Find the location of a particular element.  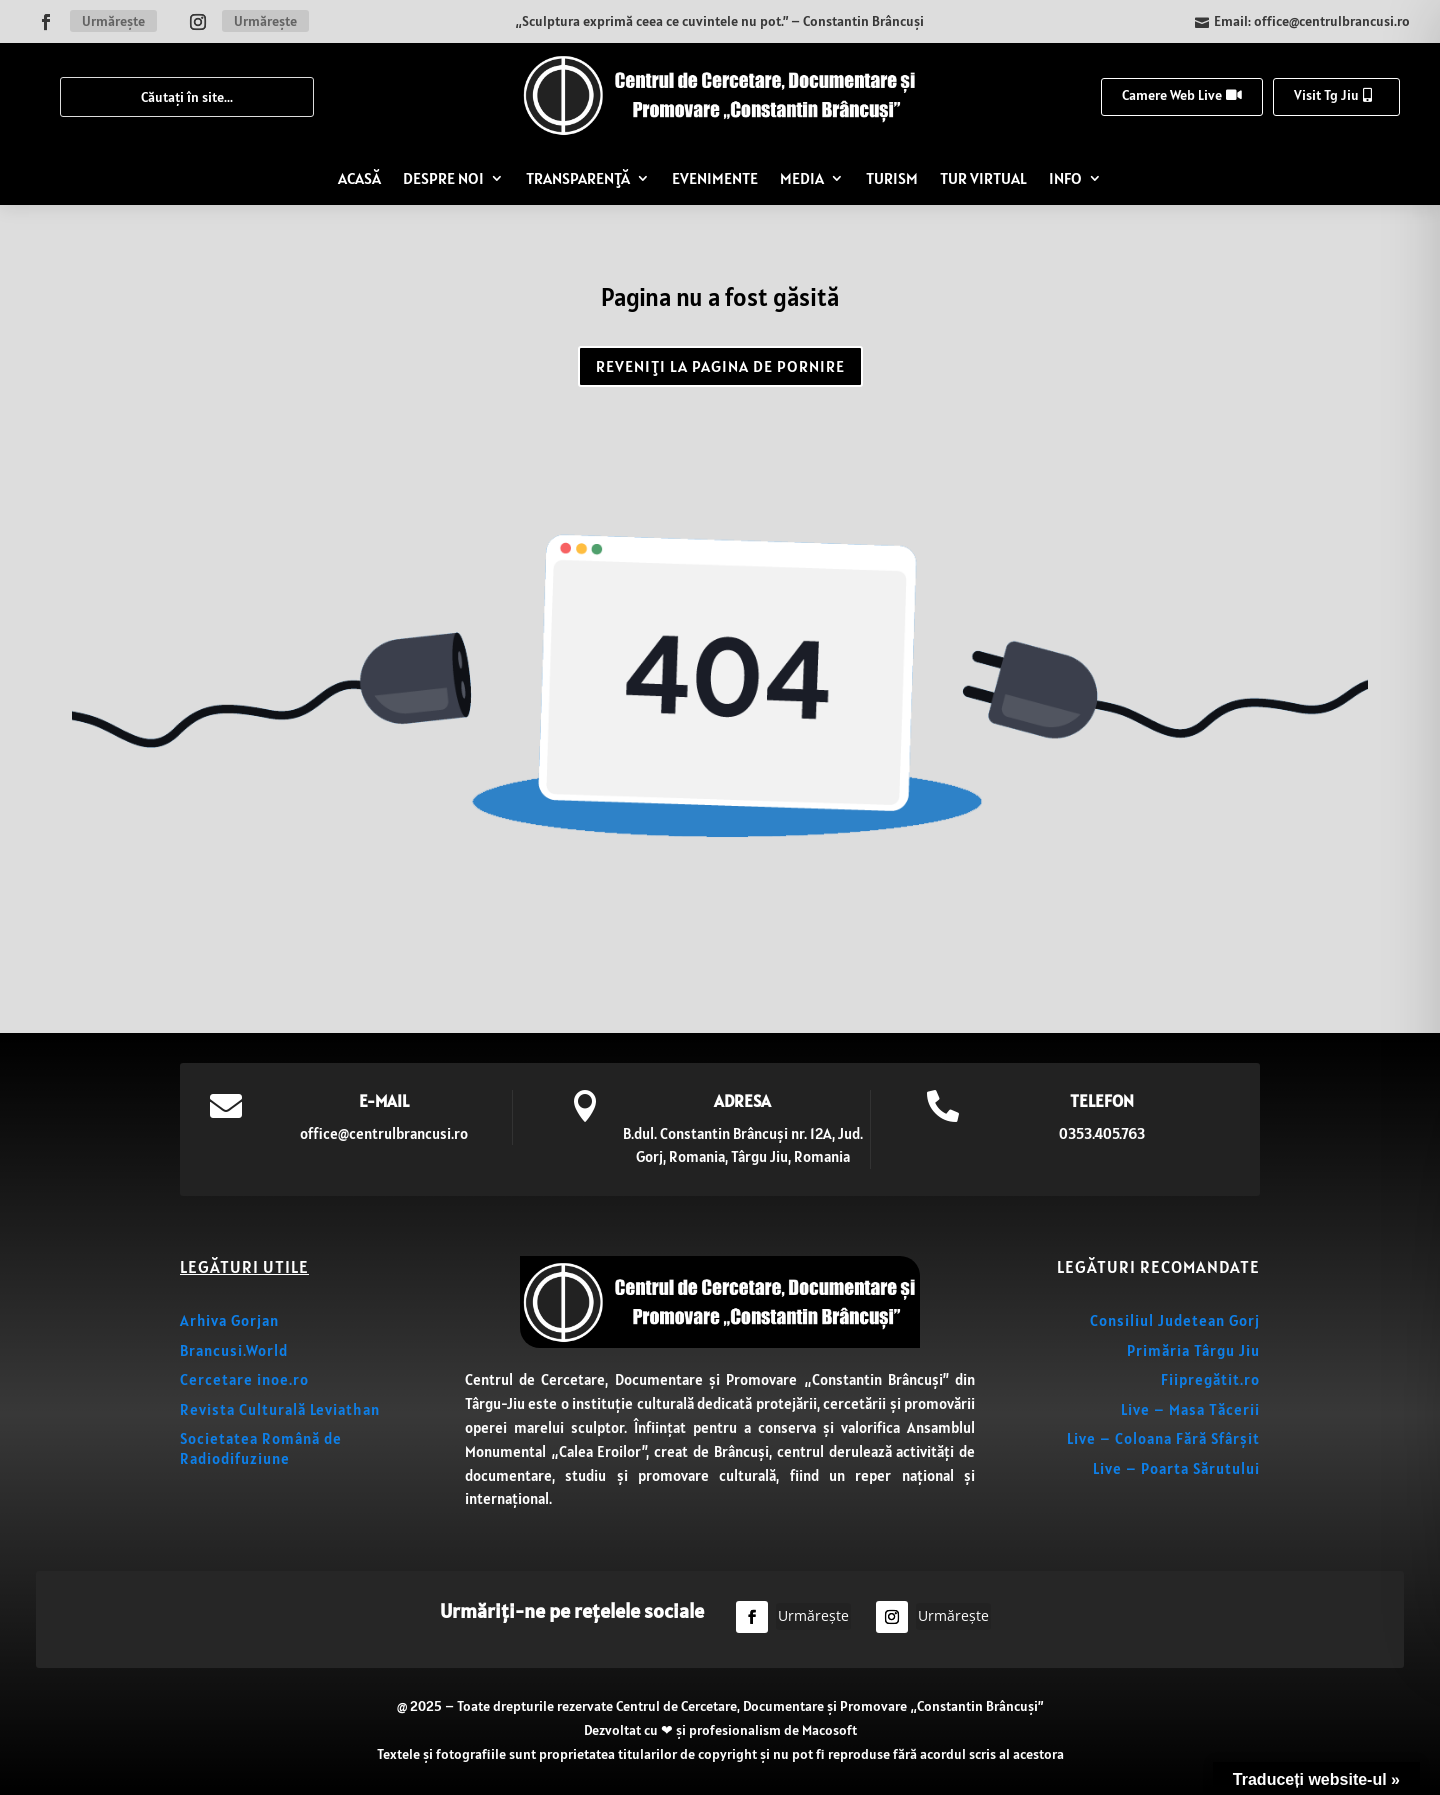

Fiipregătit.ro is located at coordinates (1210, 1379).